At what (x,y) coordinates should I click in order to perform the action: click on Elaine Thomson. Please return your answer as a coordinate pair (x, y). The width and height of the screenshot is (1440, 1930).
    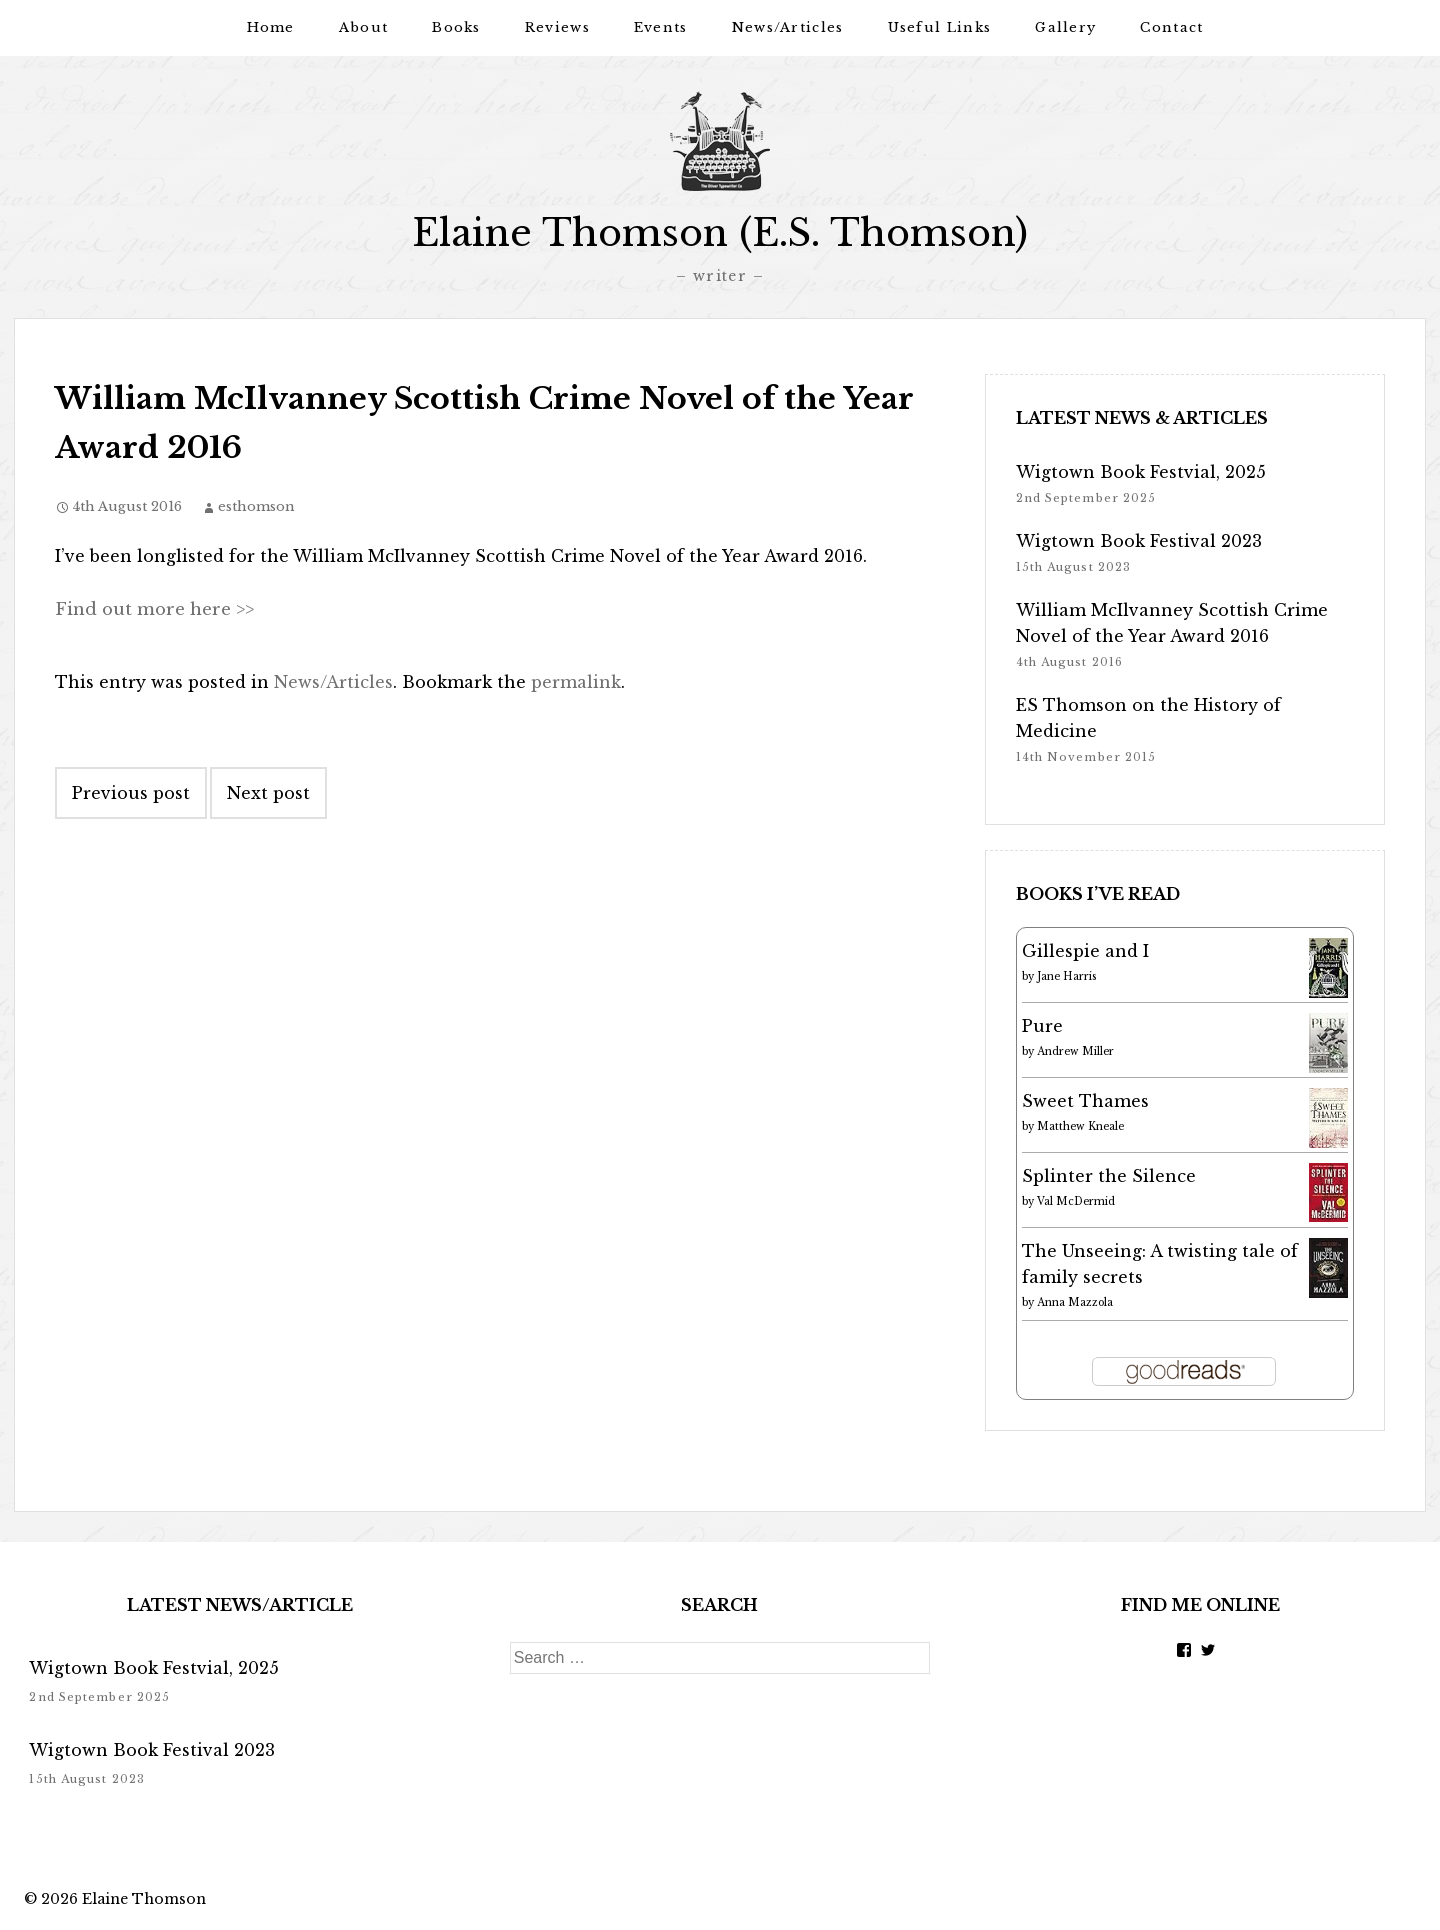
    Looking at the image, I should click on (144, 1898).